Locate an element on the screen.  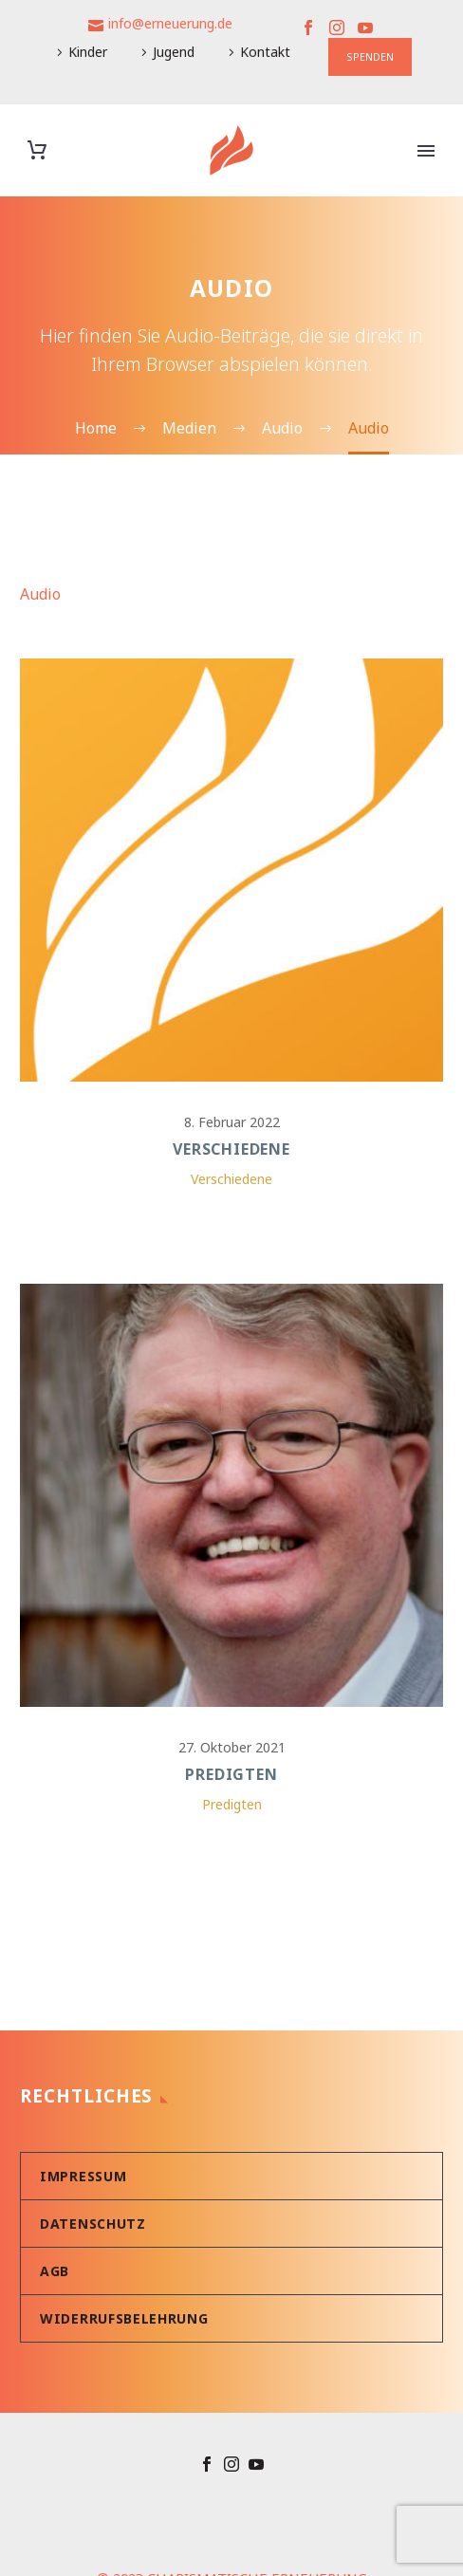
Jugend is located at coordinates (173, 52).